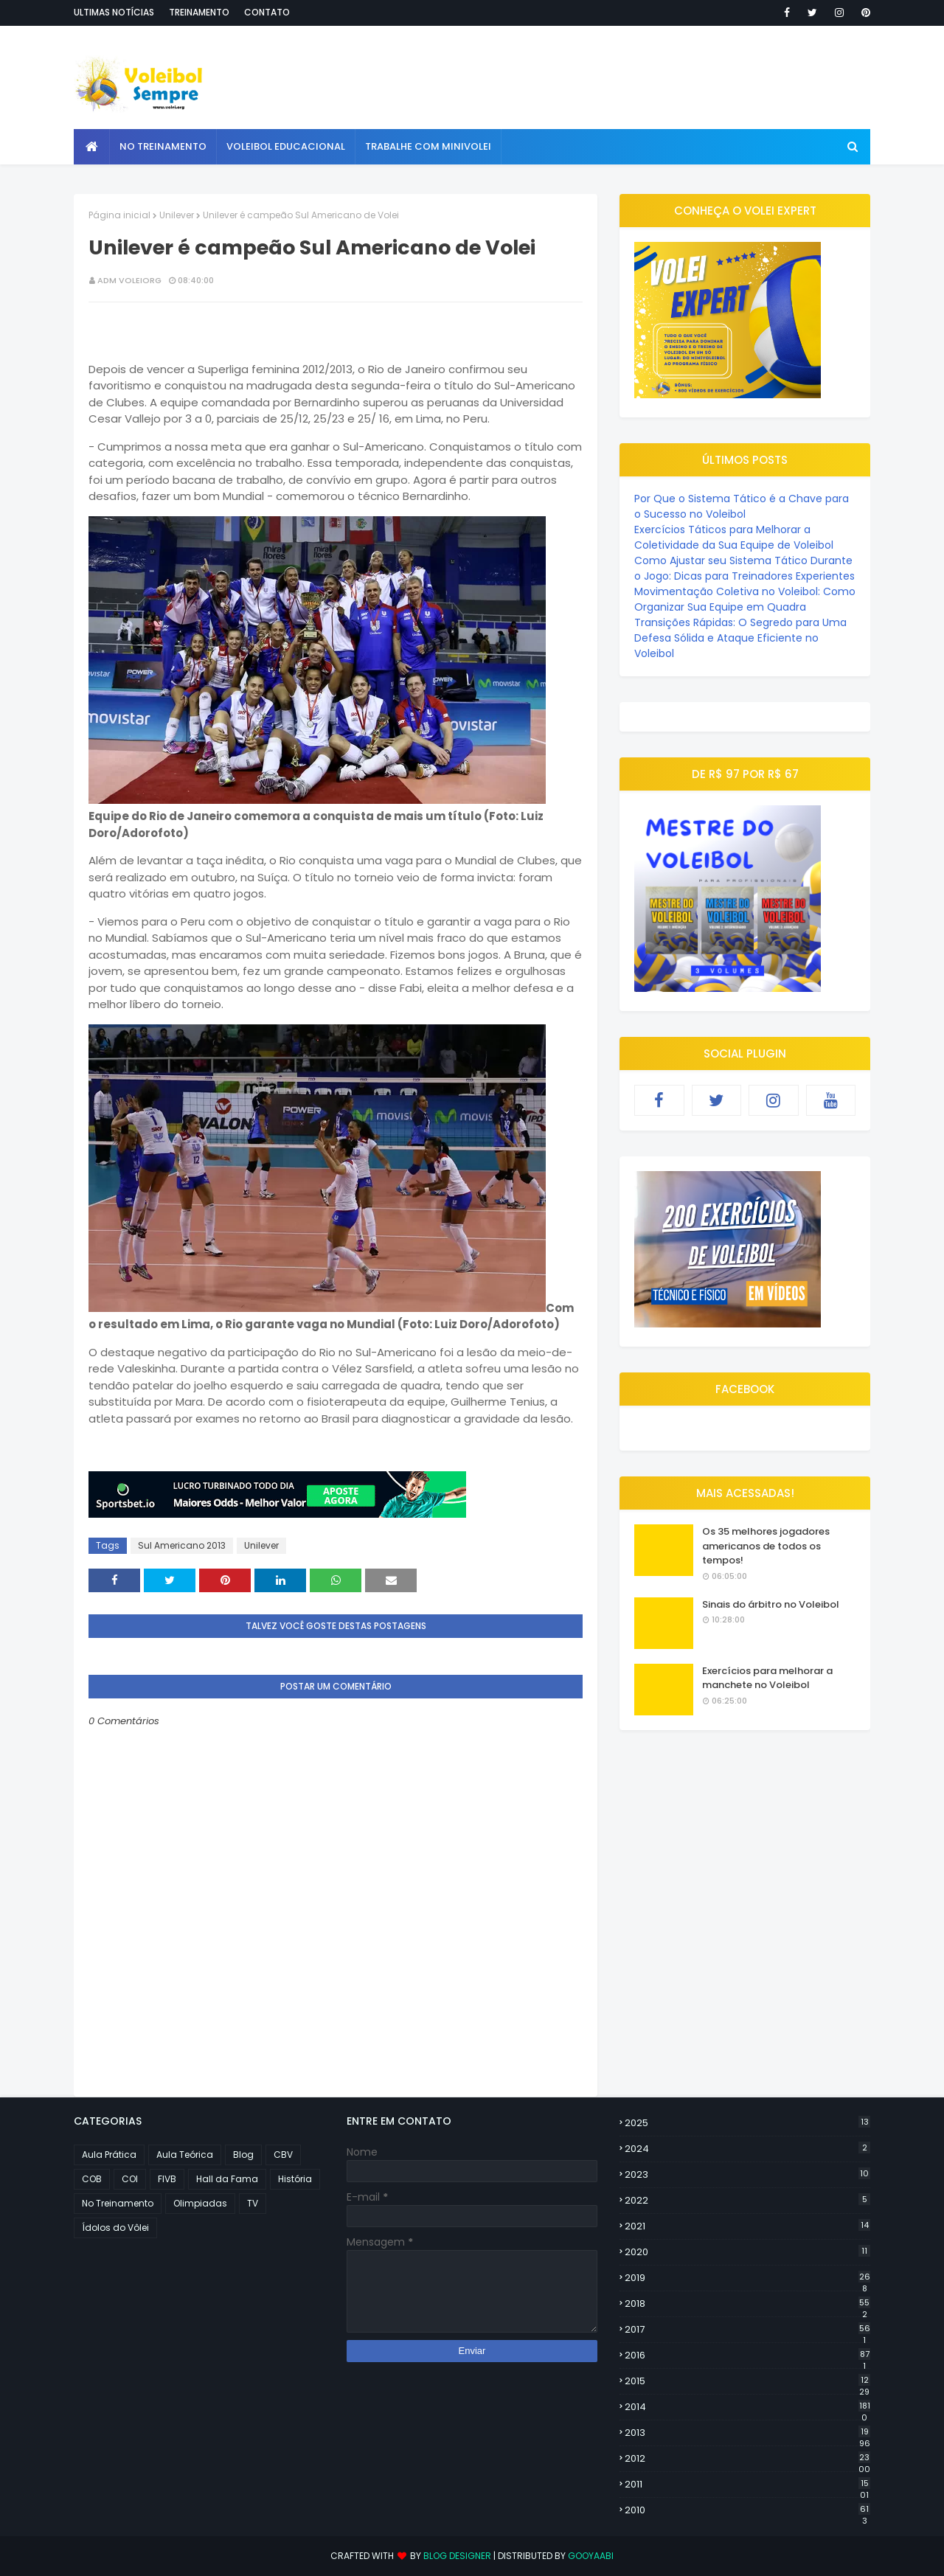  I want to click on 2023, so click(747, 2174).